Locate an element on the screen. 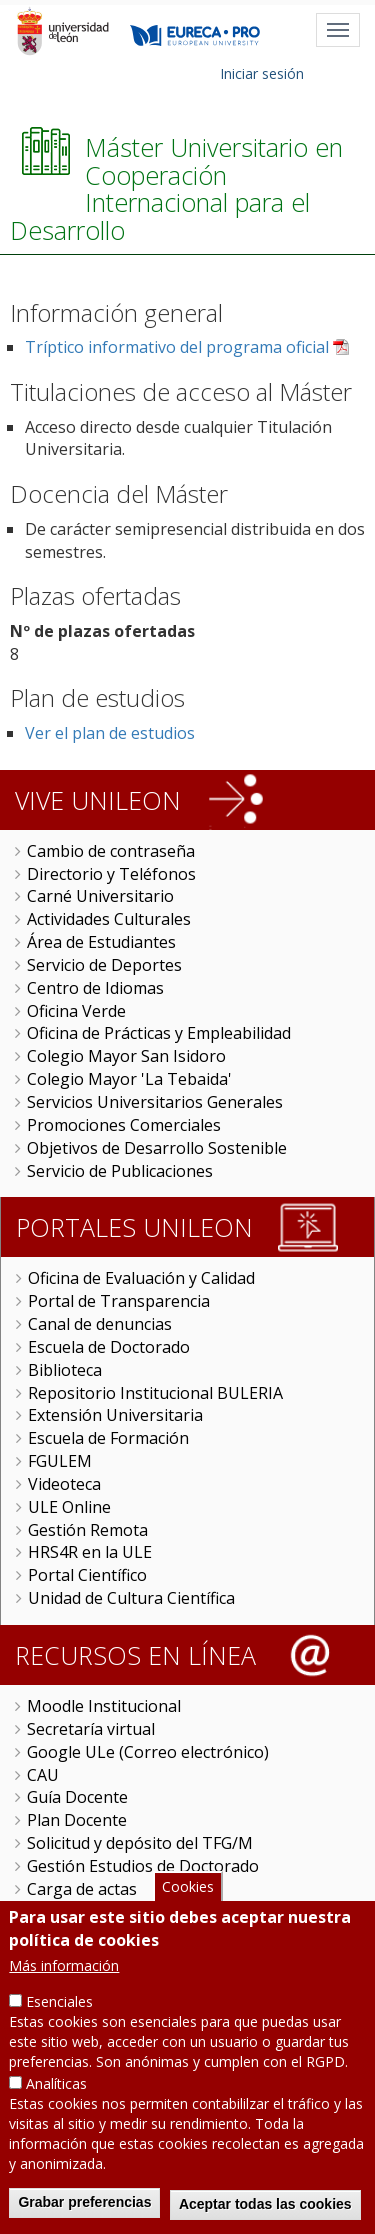 The height and width of the screenshot is (2234, 375). Carga de actas is located at coordinates (82, 1889).